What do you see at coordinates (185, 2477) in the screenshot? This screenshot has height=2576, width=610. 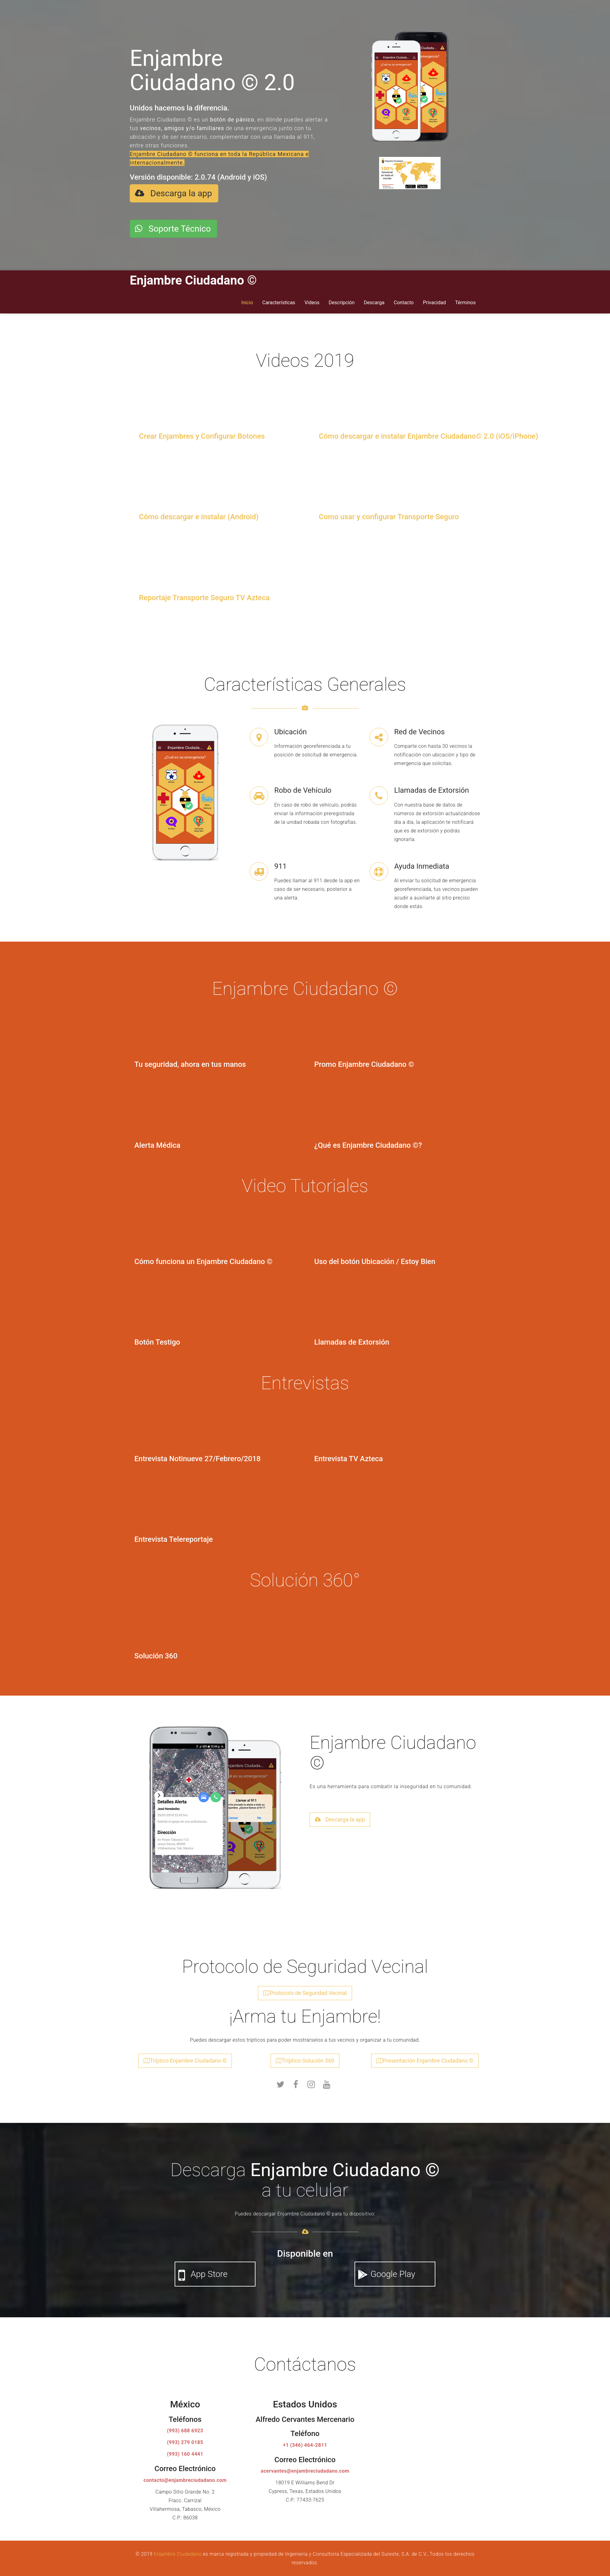 I see `contacto@enjambreciudadano.com` at bounding box center [185, 2477].